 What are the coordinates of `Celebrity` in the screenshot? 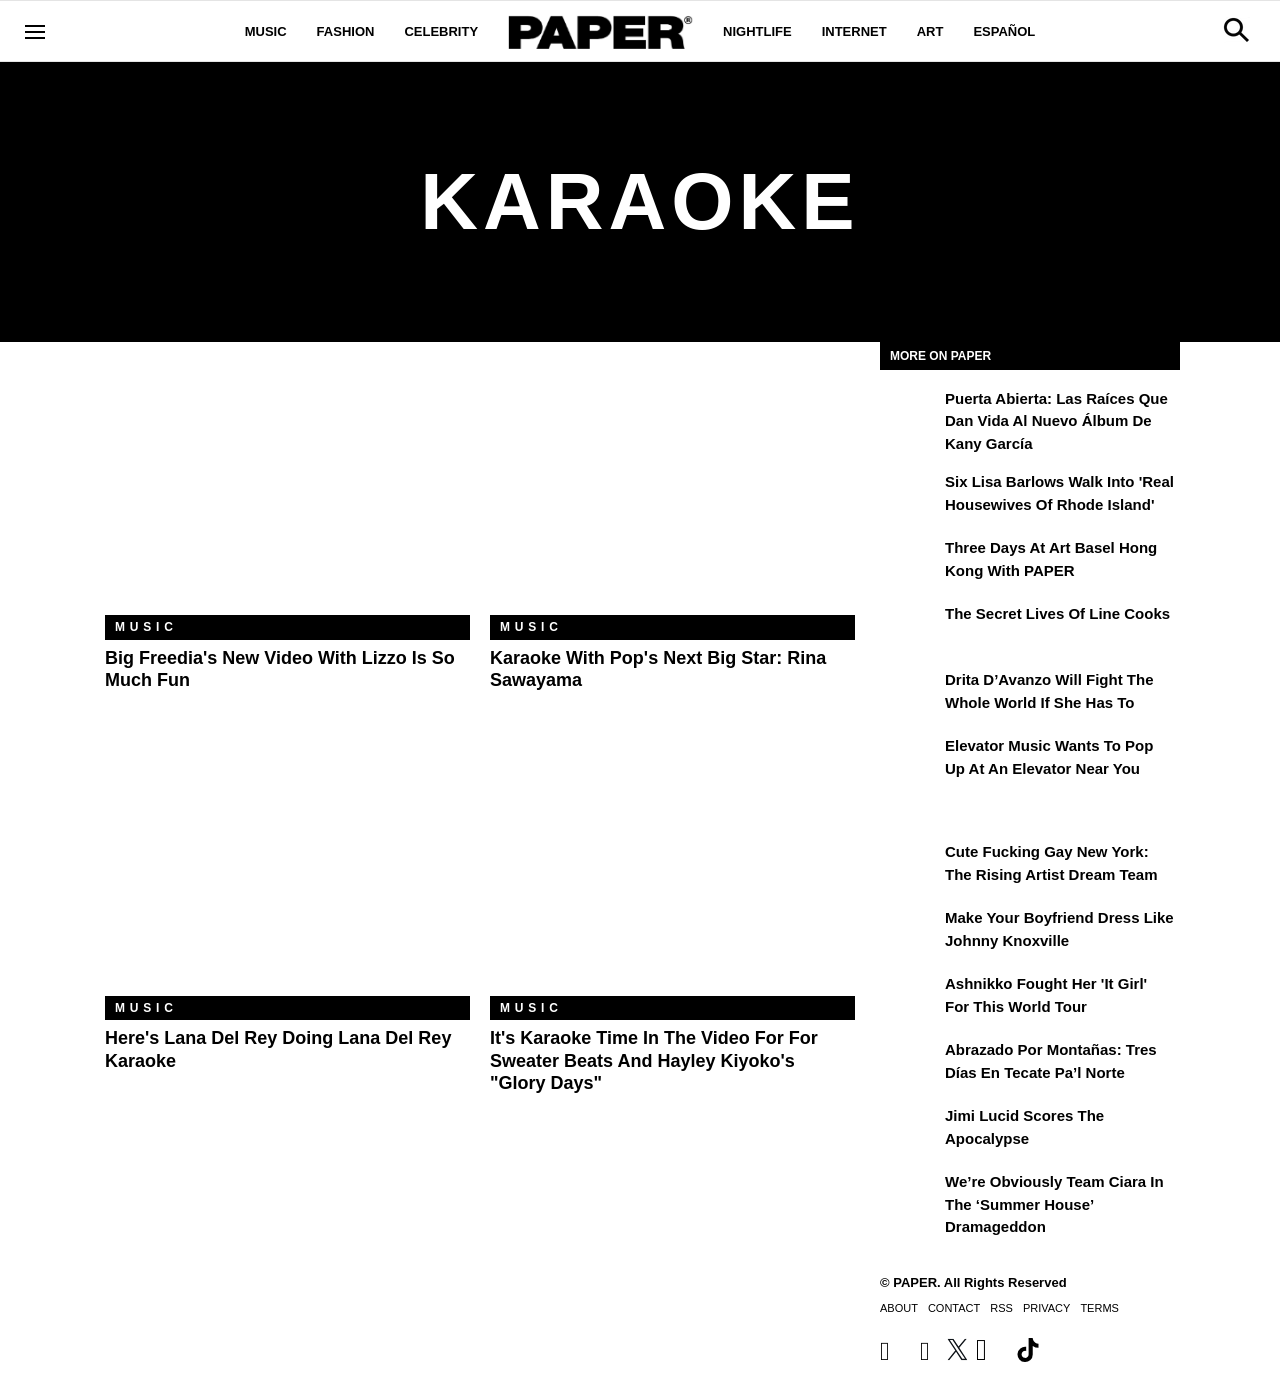 It's located at (441, 31).